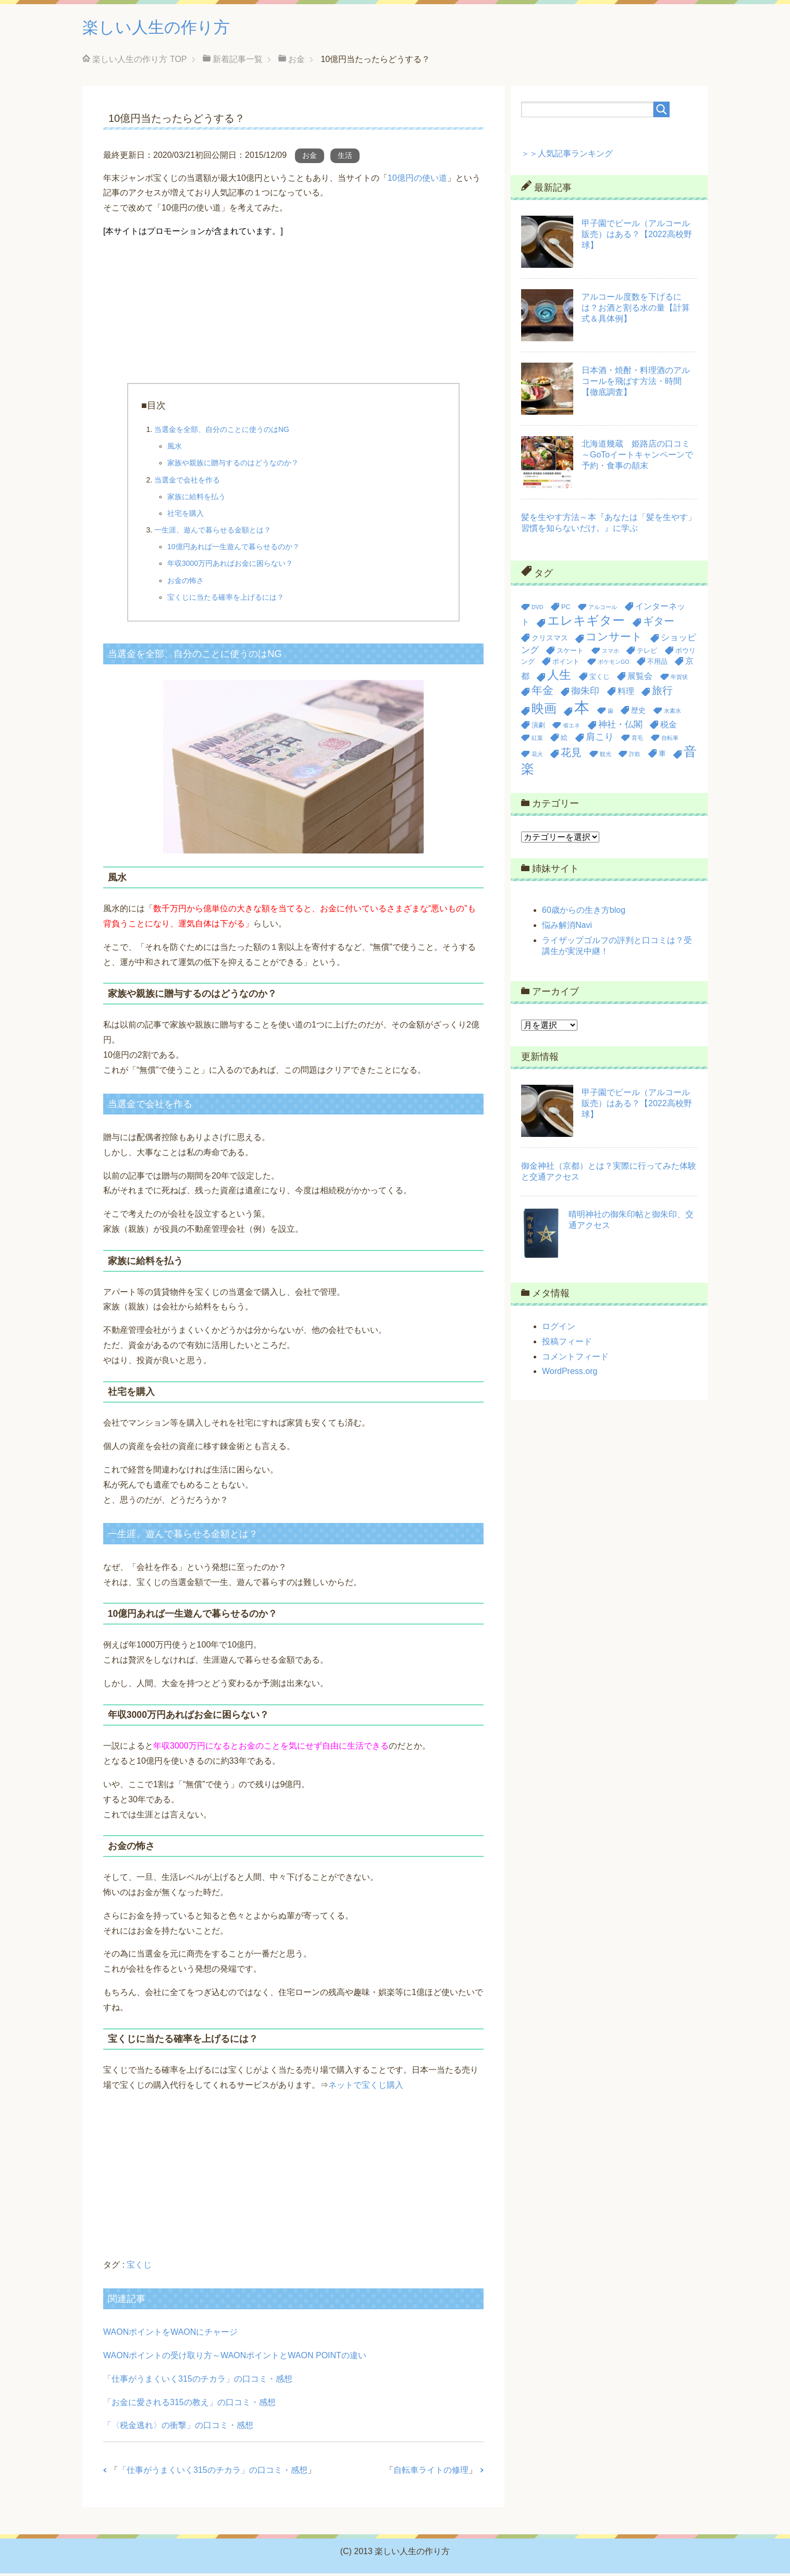  I want to click on 料理 [料理 (5個の項目)], so click(626, 693).